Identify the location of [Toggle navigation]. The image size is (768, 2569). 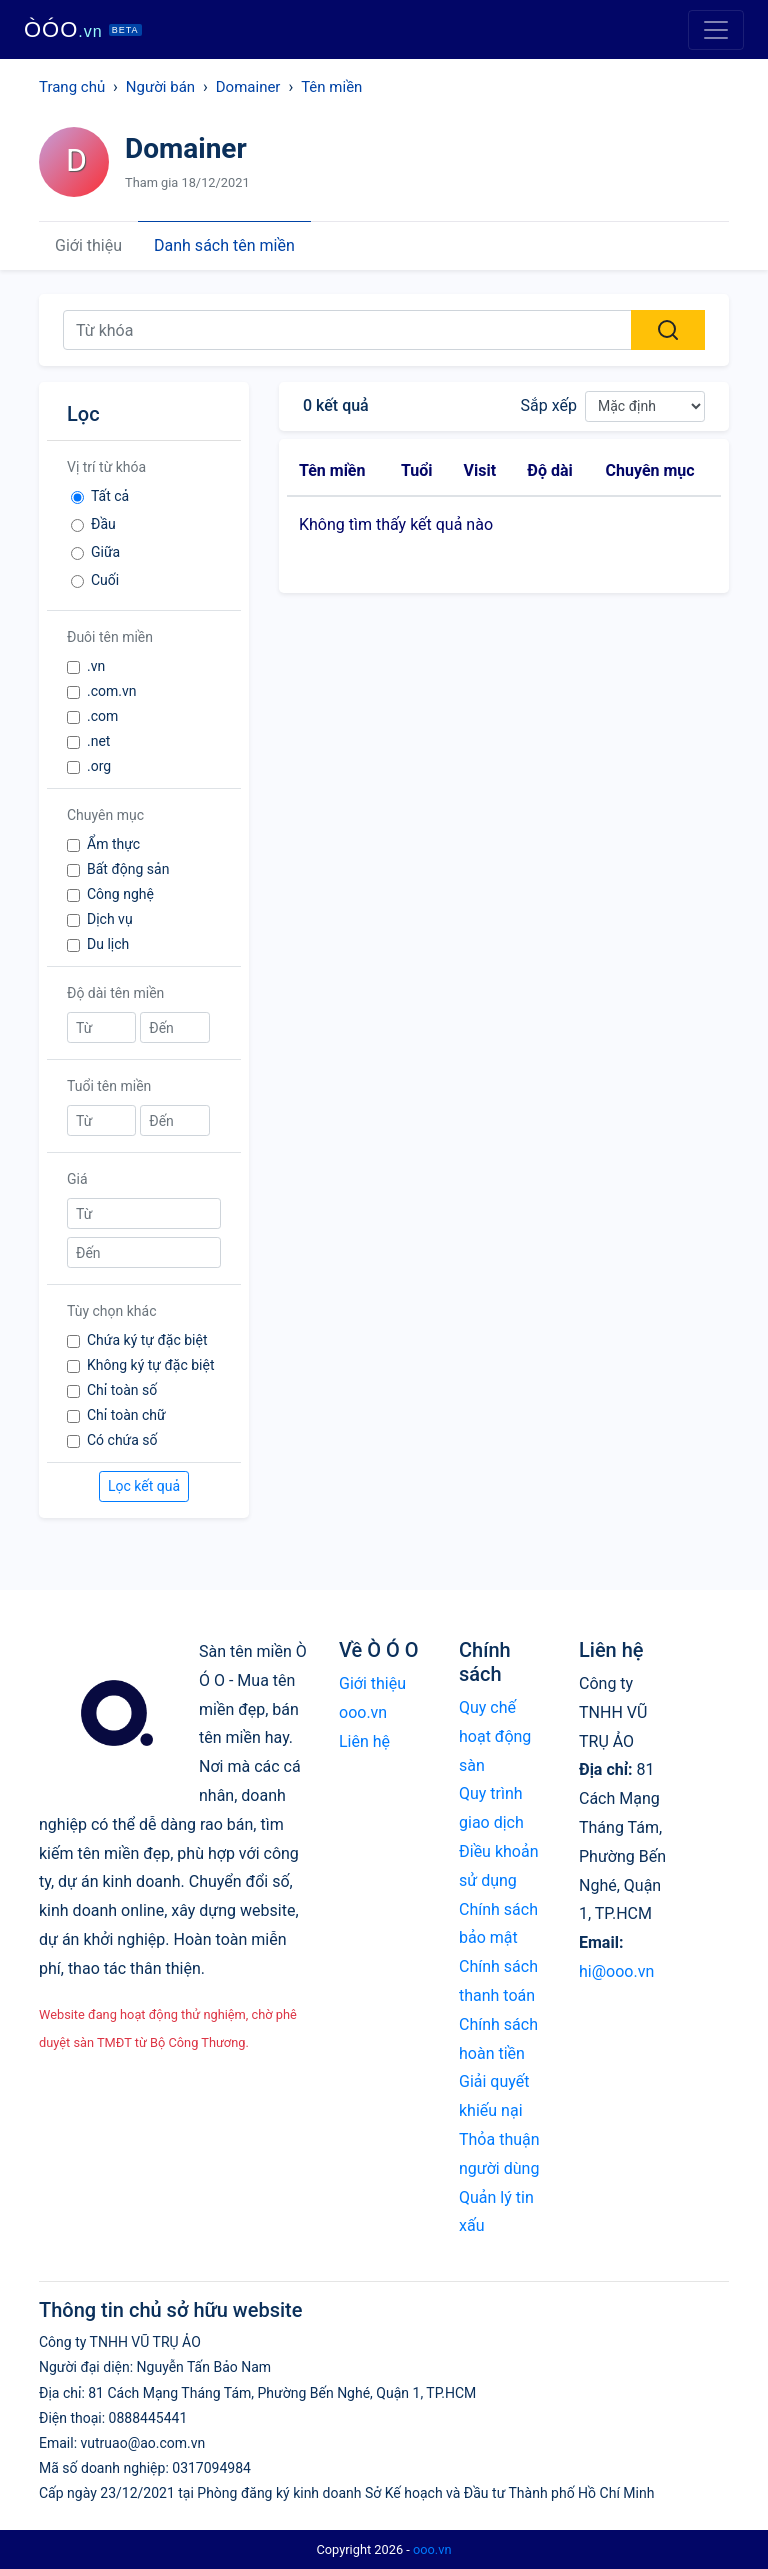
(716, 30).